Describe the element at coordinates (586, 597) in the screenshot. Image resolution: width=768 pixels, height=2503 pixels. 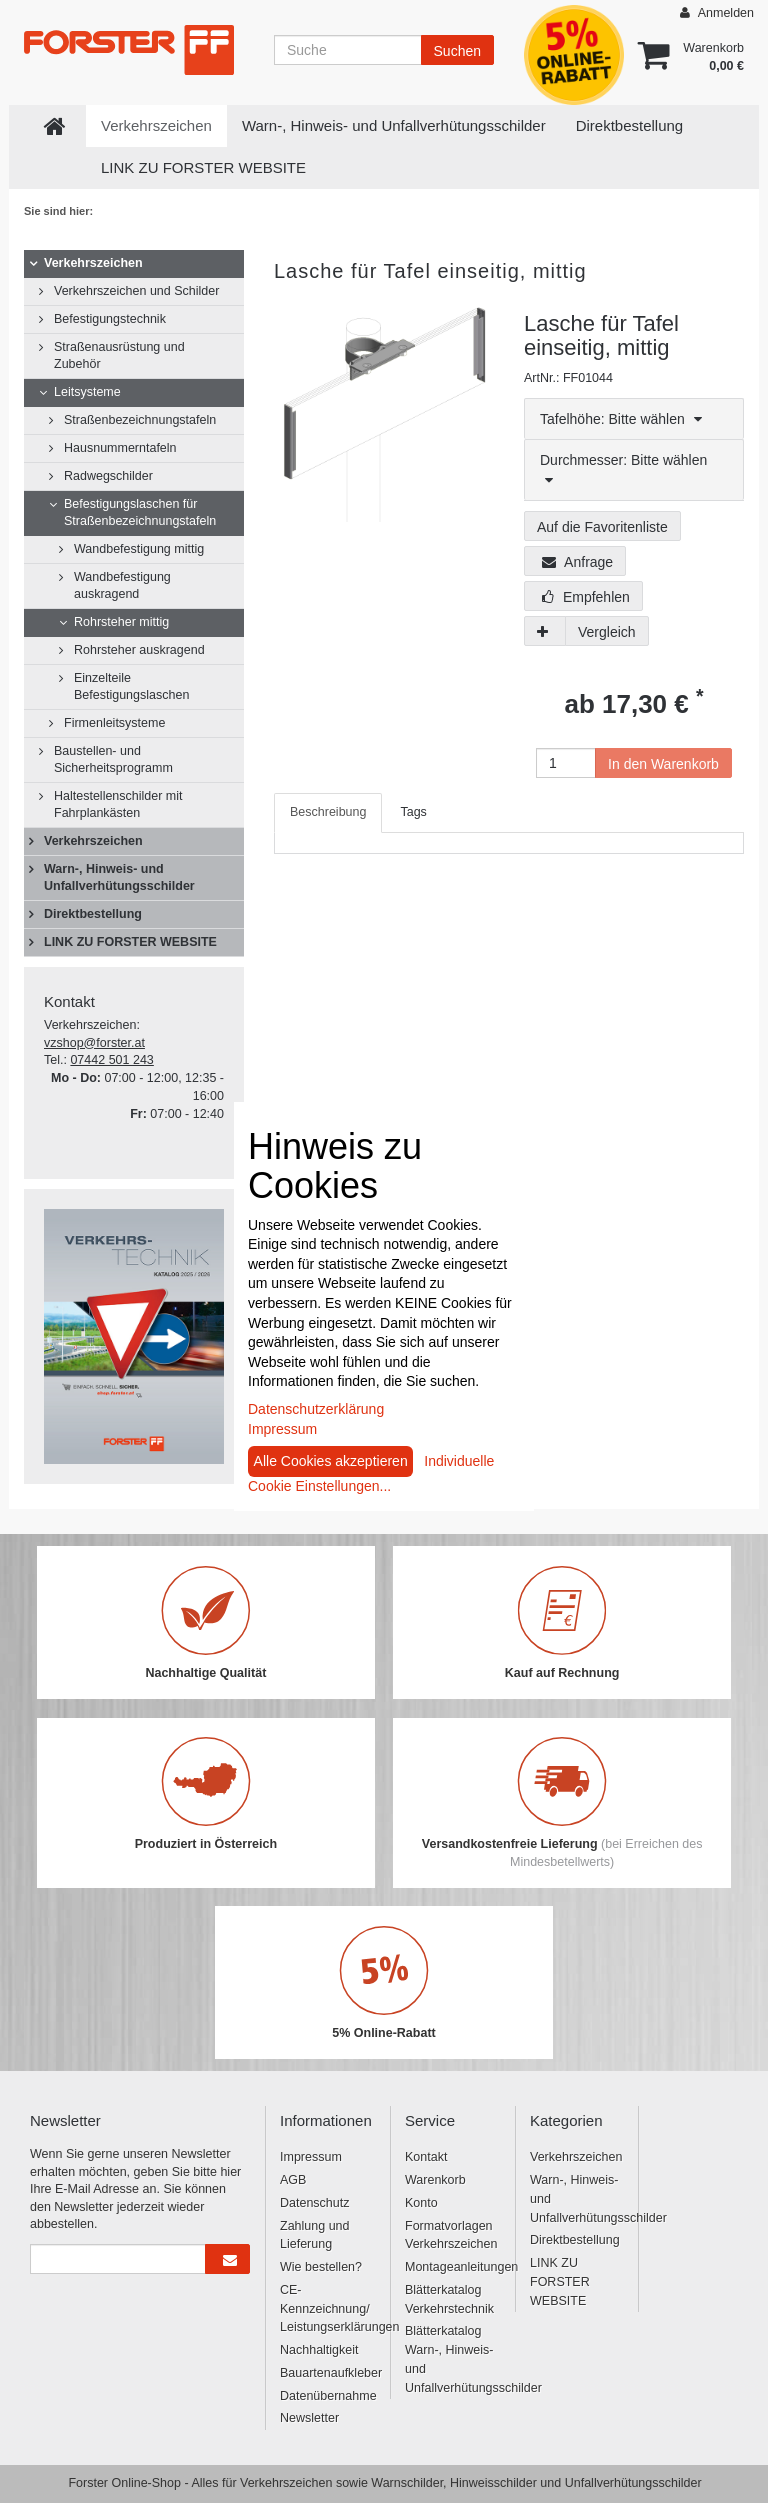
I see `Empfehlen` at that location.